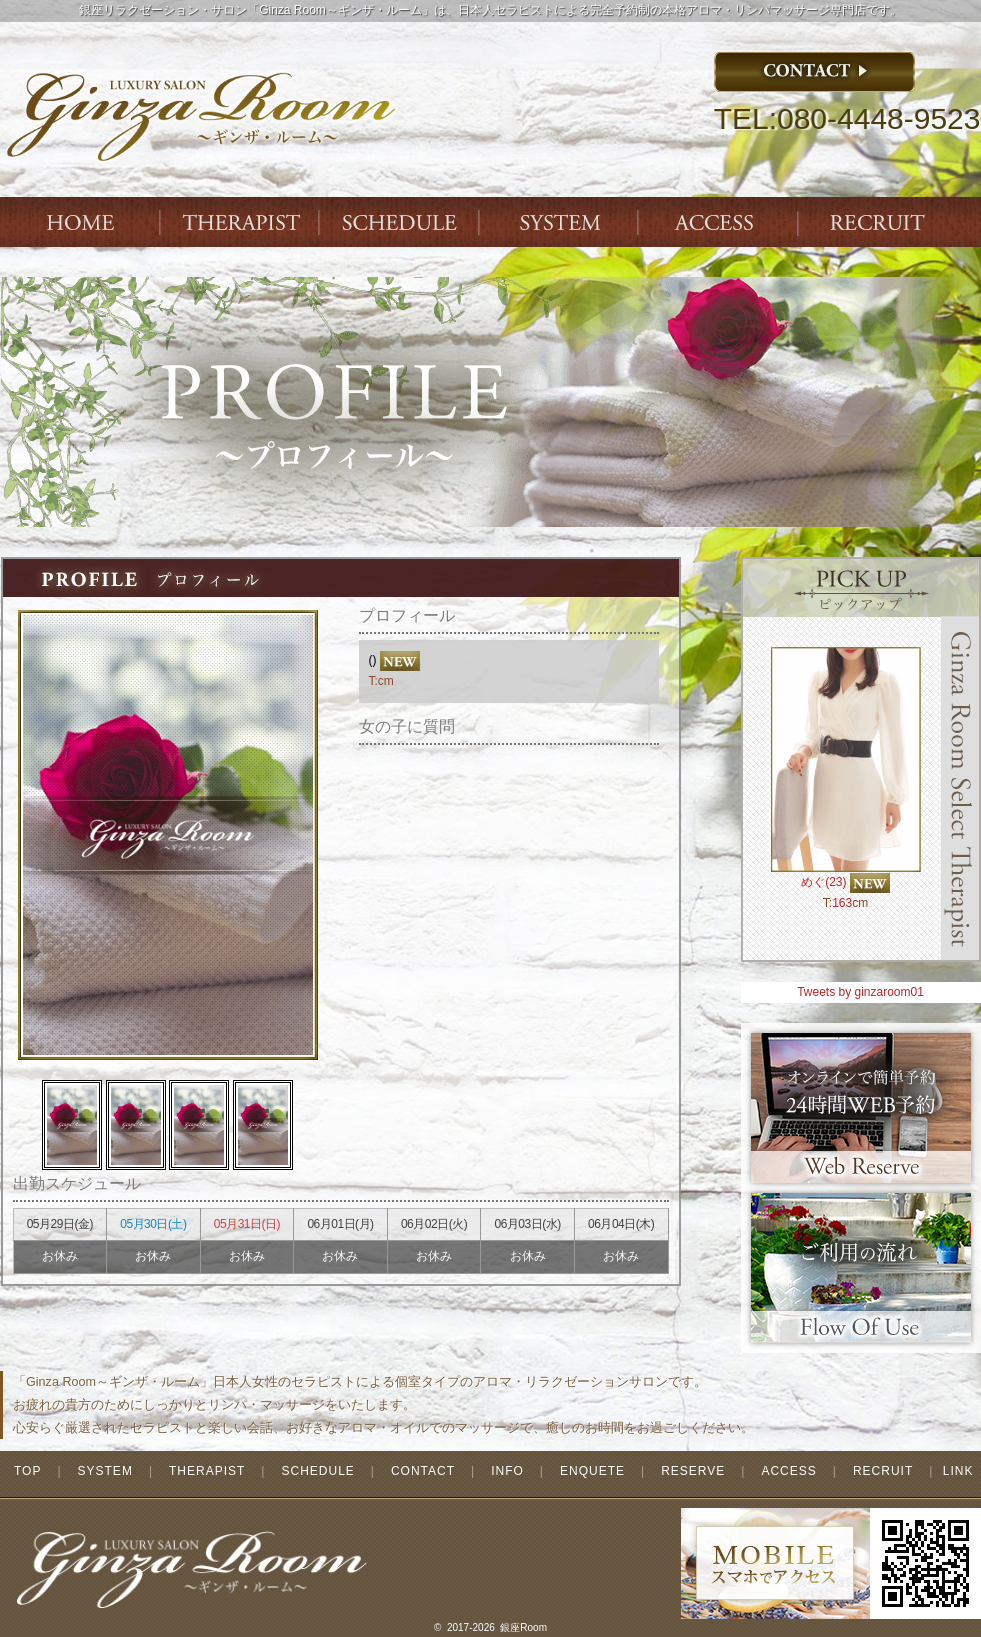 The height and width of the screenshot is (1637, 981). Describe the element at coordinates (881, 222) in the screenshot. I see `ENTRY` at that location.